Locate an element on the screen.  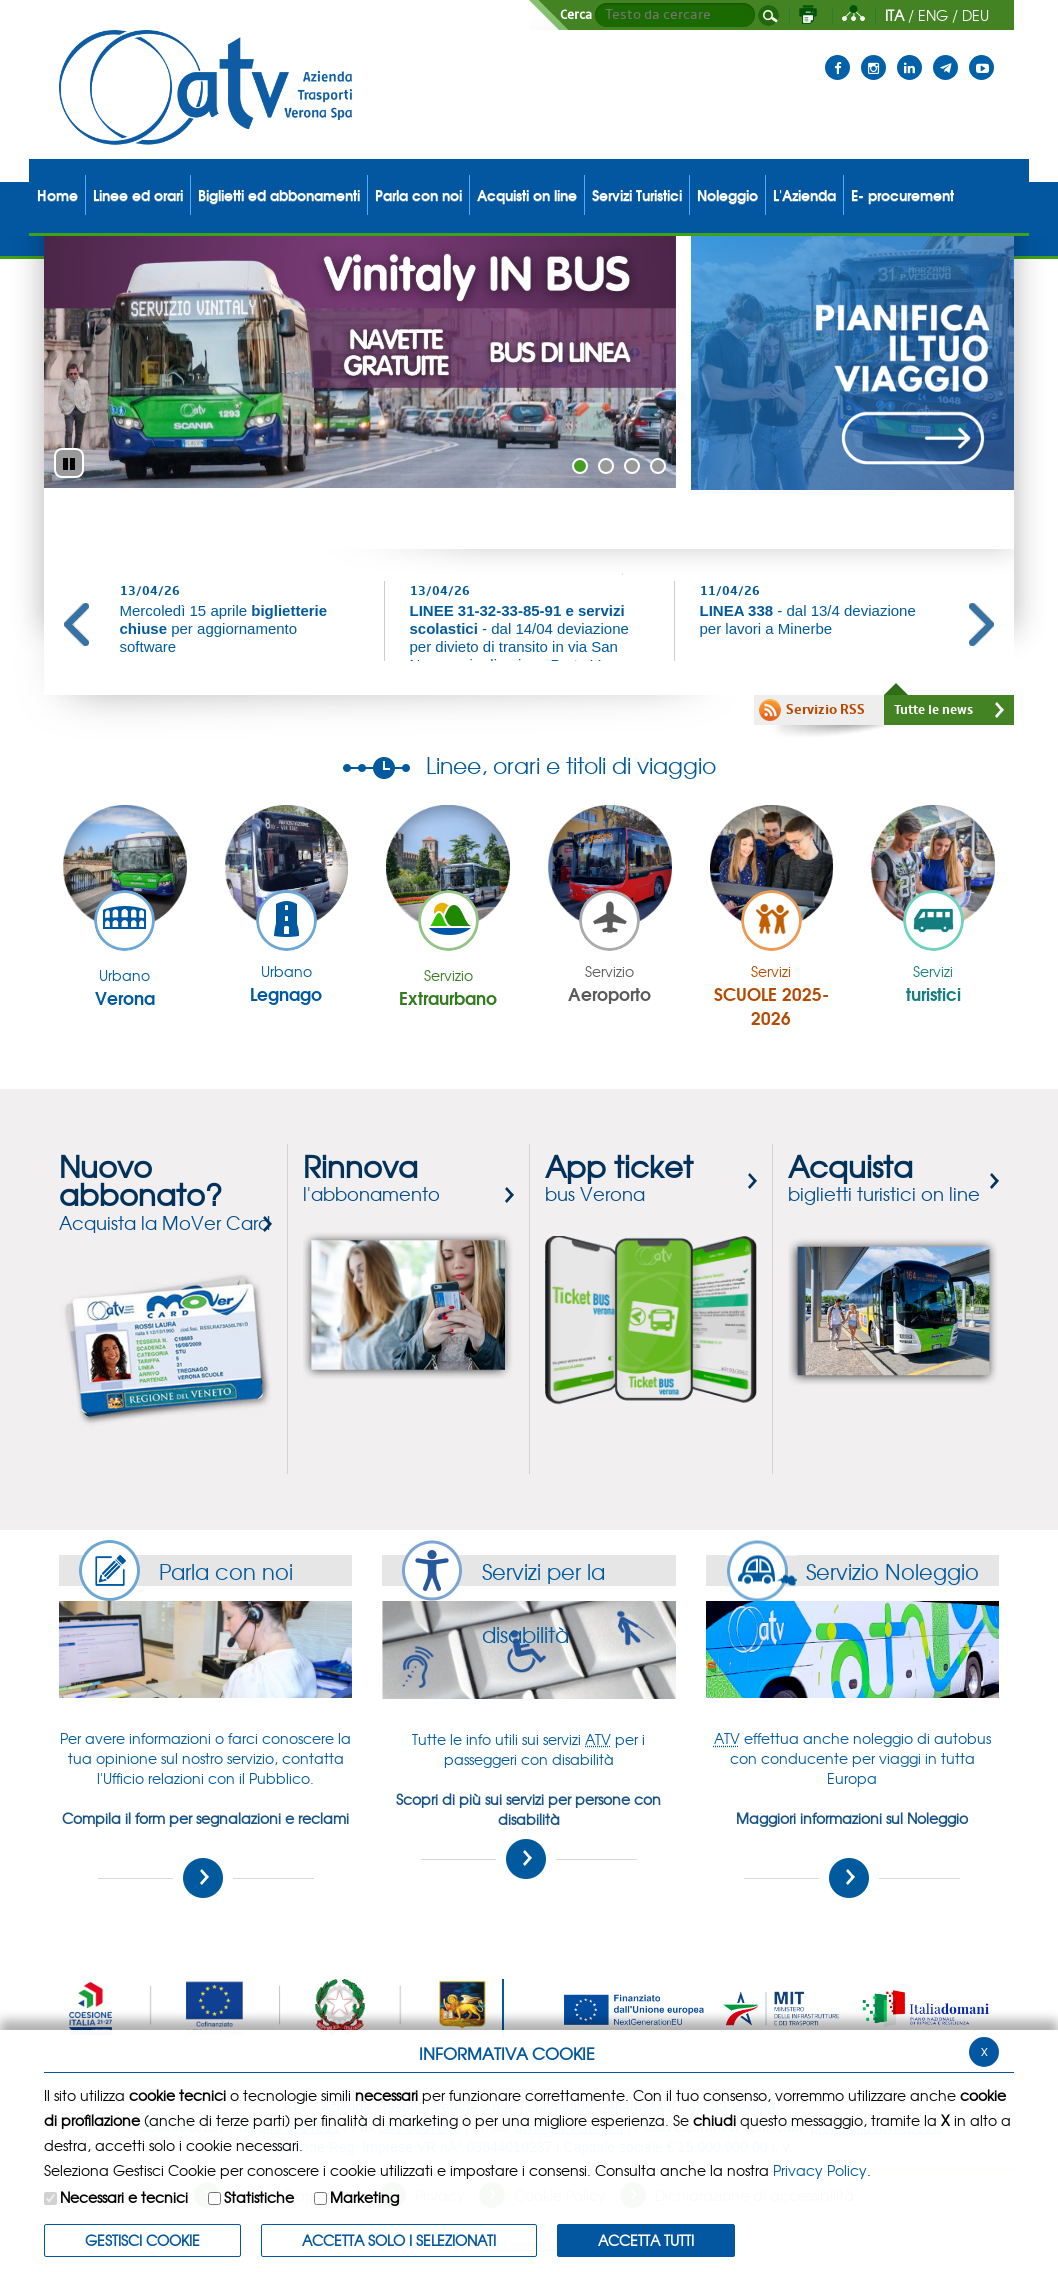
Compila il form per segnalazioni e reclami is located at coordinates (205, 1853).